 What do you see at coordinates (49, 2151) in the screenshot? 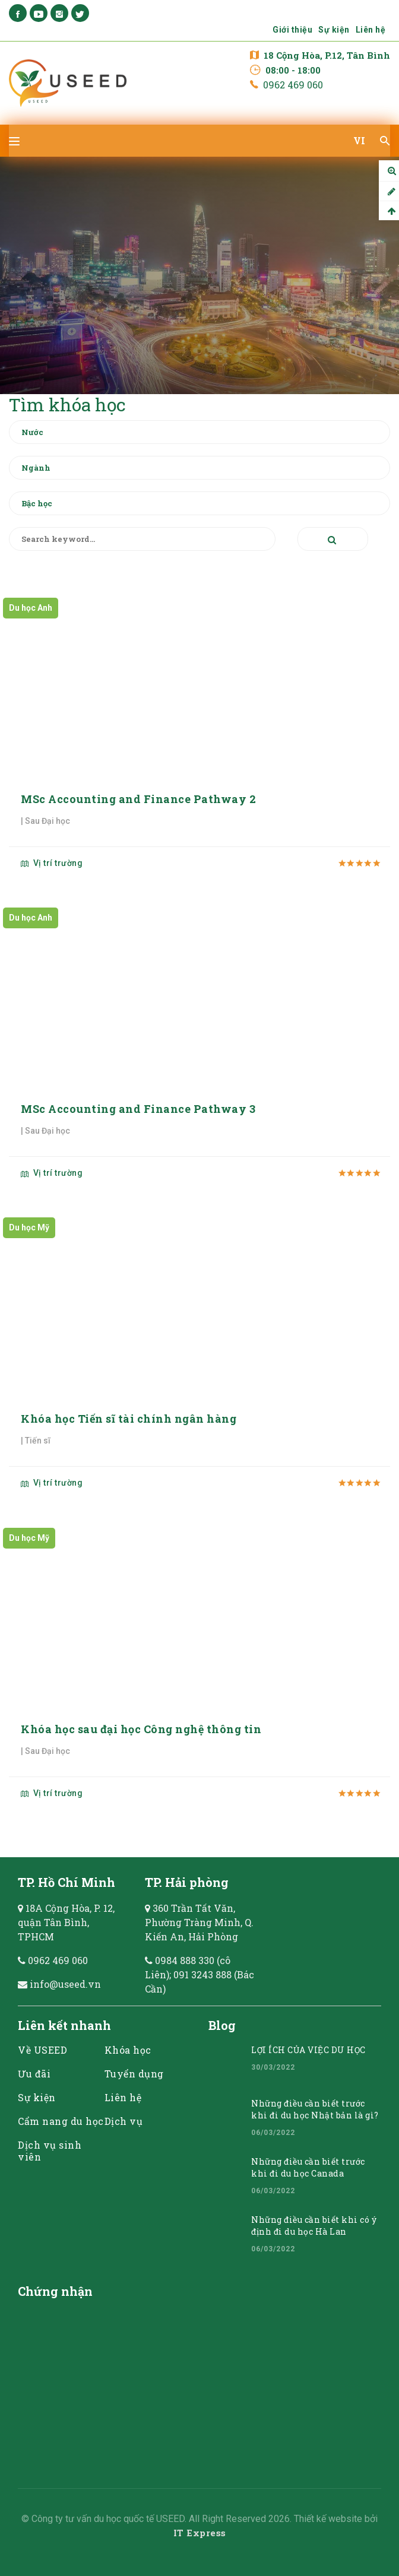
I see `Dịch vụ sinh viên` at bounding box center [49, 2151].